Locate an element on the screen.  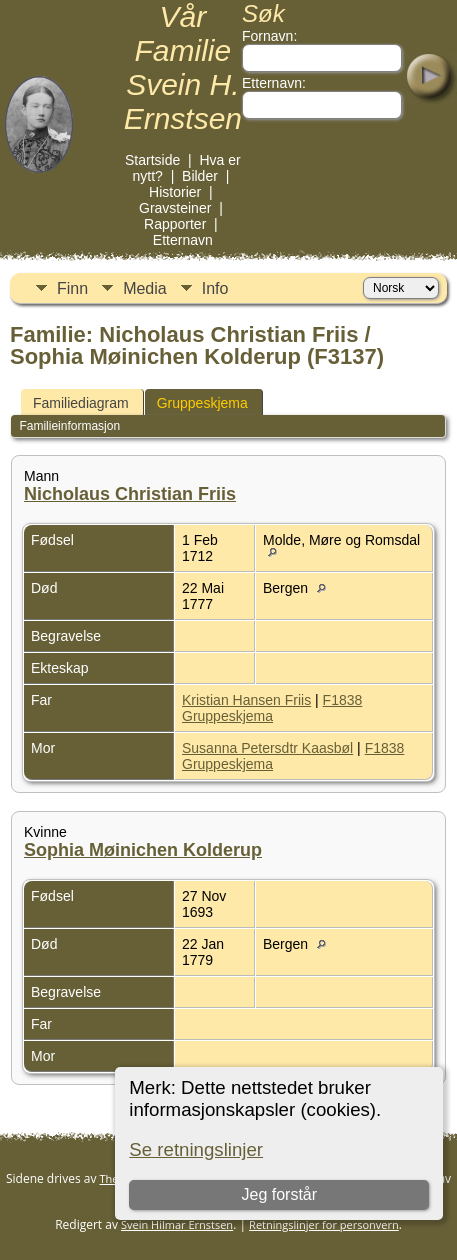
Jeg forstår is located at coordinates (280, 1194).